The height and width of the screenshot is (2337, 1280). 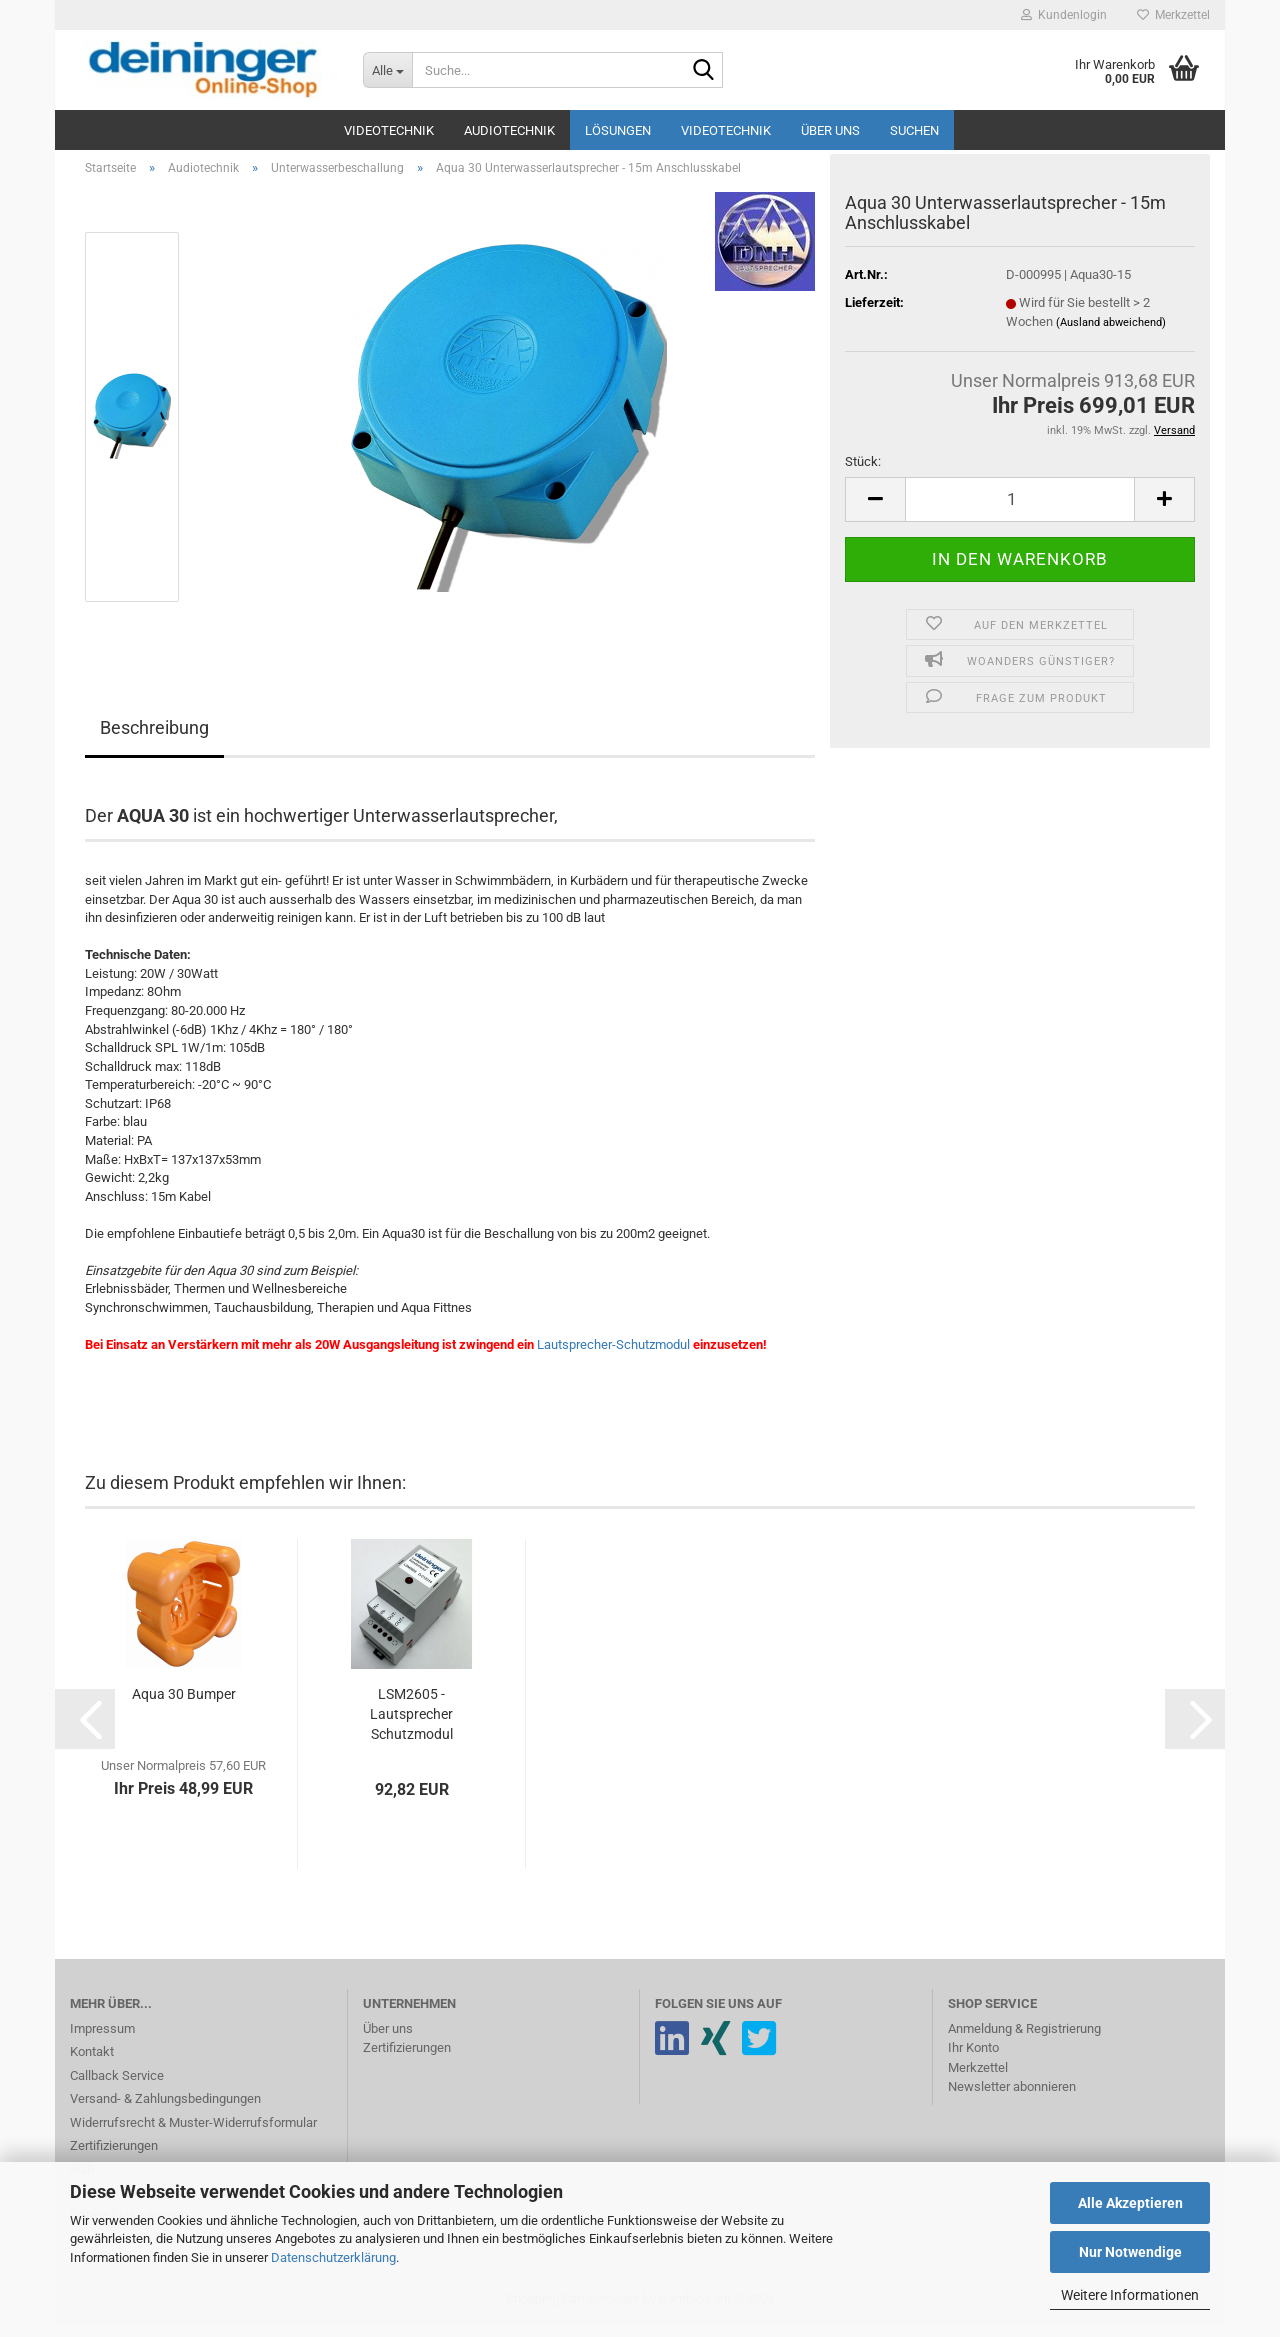 What do you see at coordinates (1130, 2203) in the screenshot?
I see `Alle Akzeptieren` at bounding box center [1130, 2203].